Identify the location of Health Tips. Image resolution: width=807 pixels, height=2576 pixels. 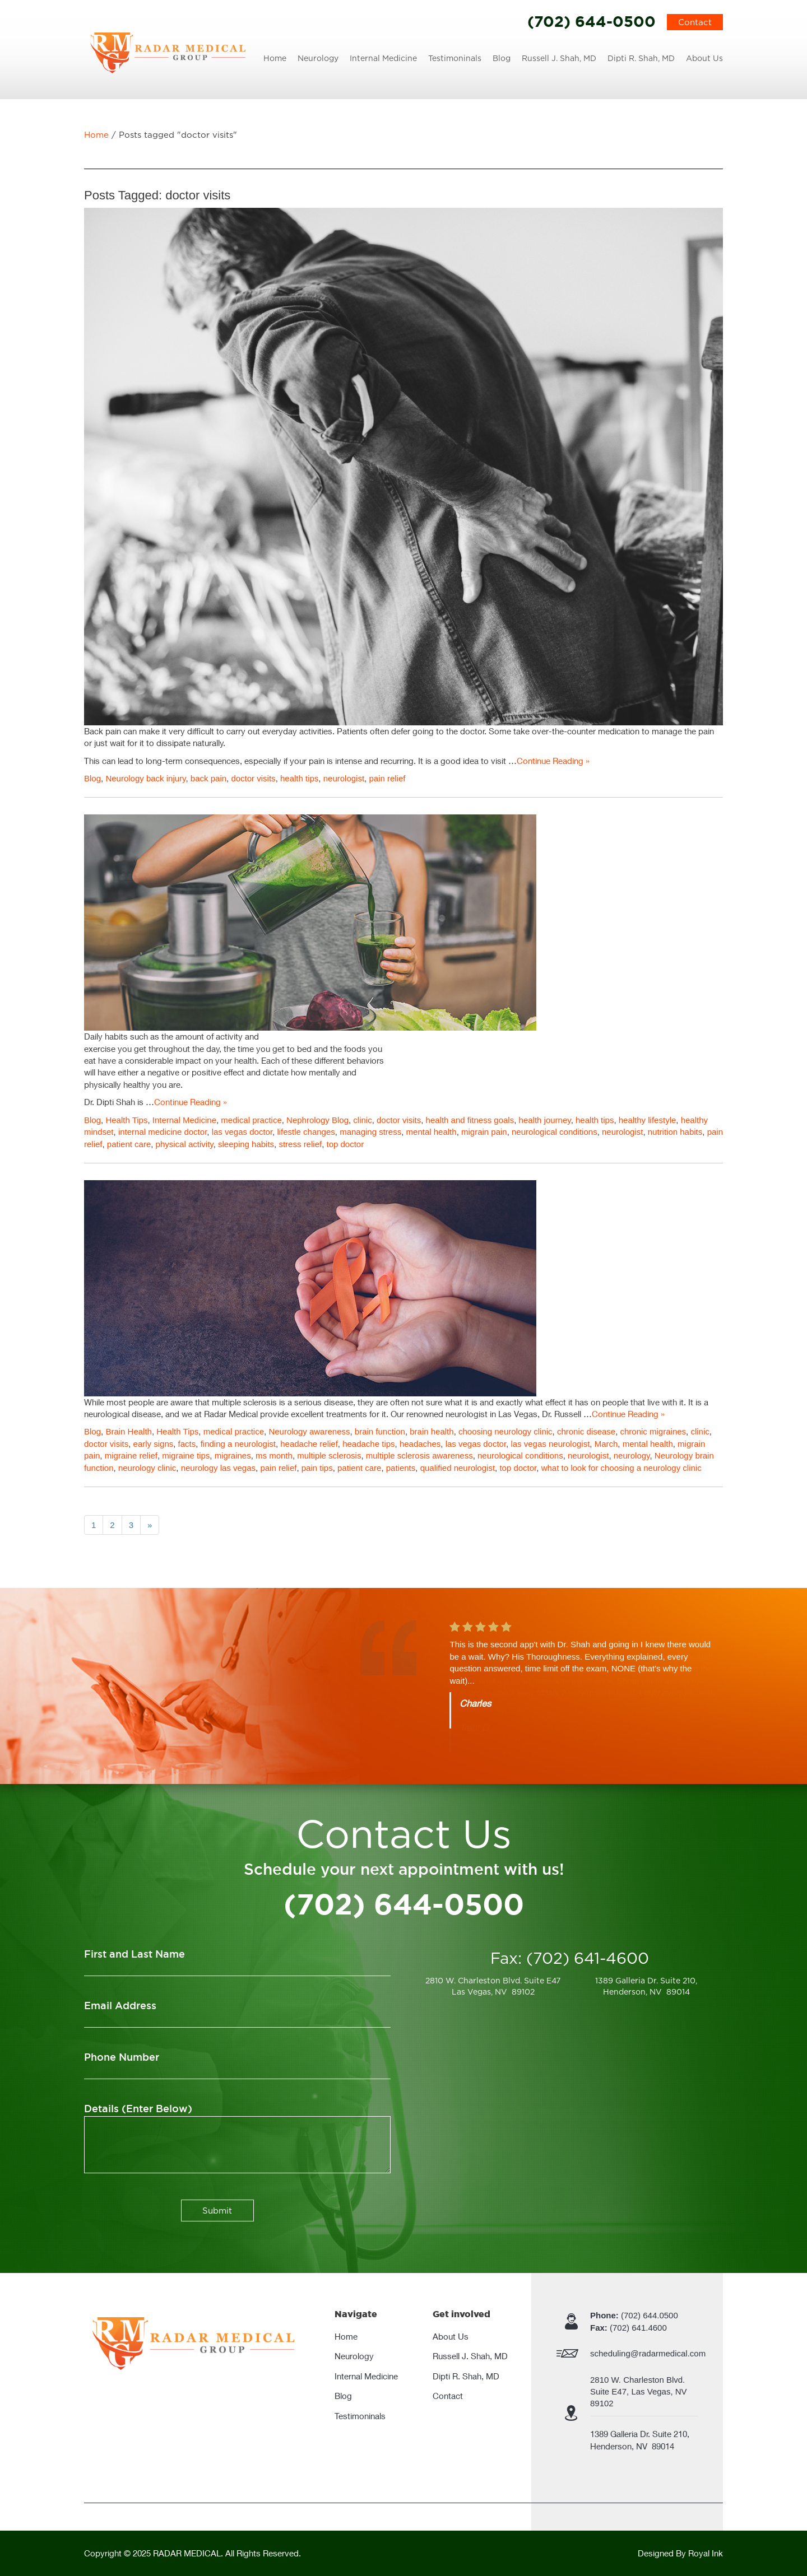
(126, 1120).